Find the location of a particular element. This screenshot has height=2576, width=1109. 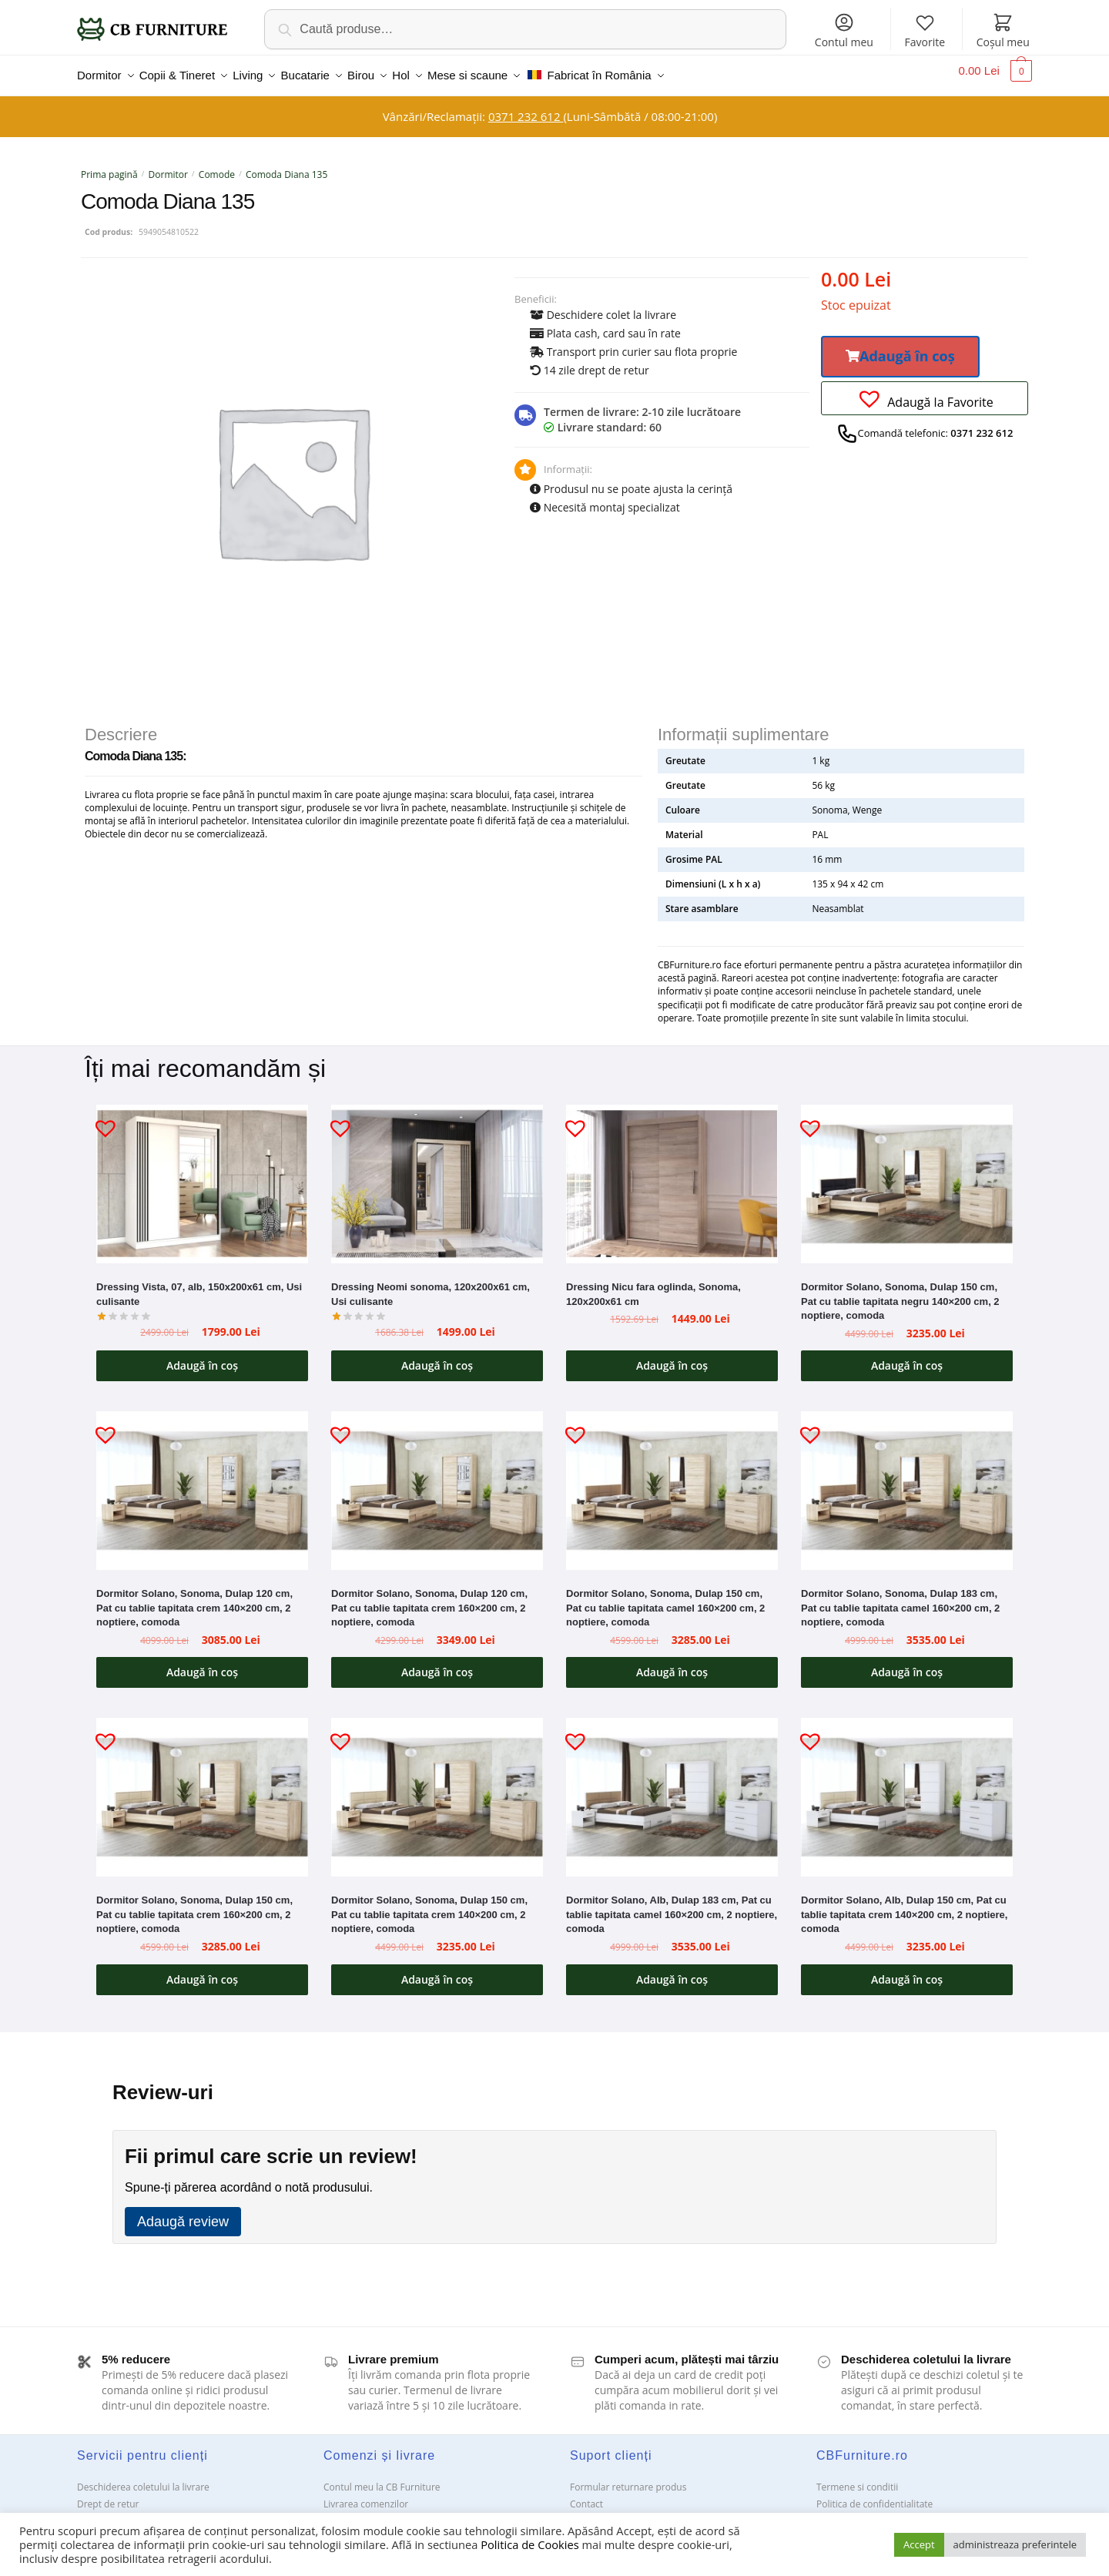

Politica de confidentialitate is located at coordinates (874, 2494).